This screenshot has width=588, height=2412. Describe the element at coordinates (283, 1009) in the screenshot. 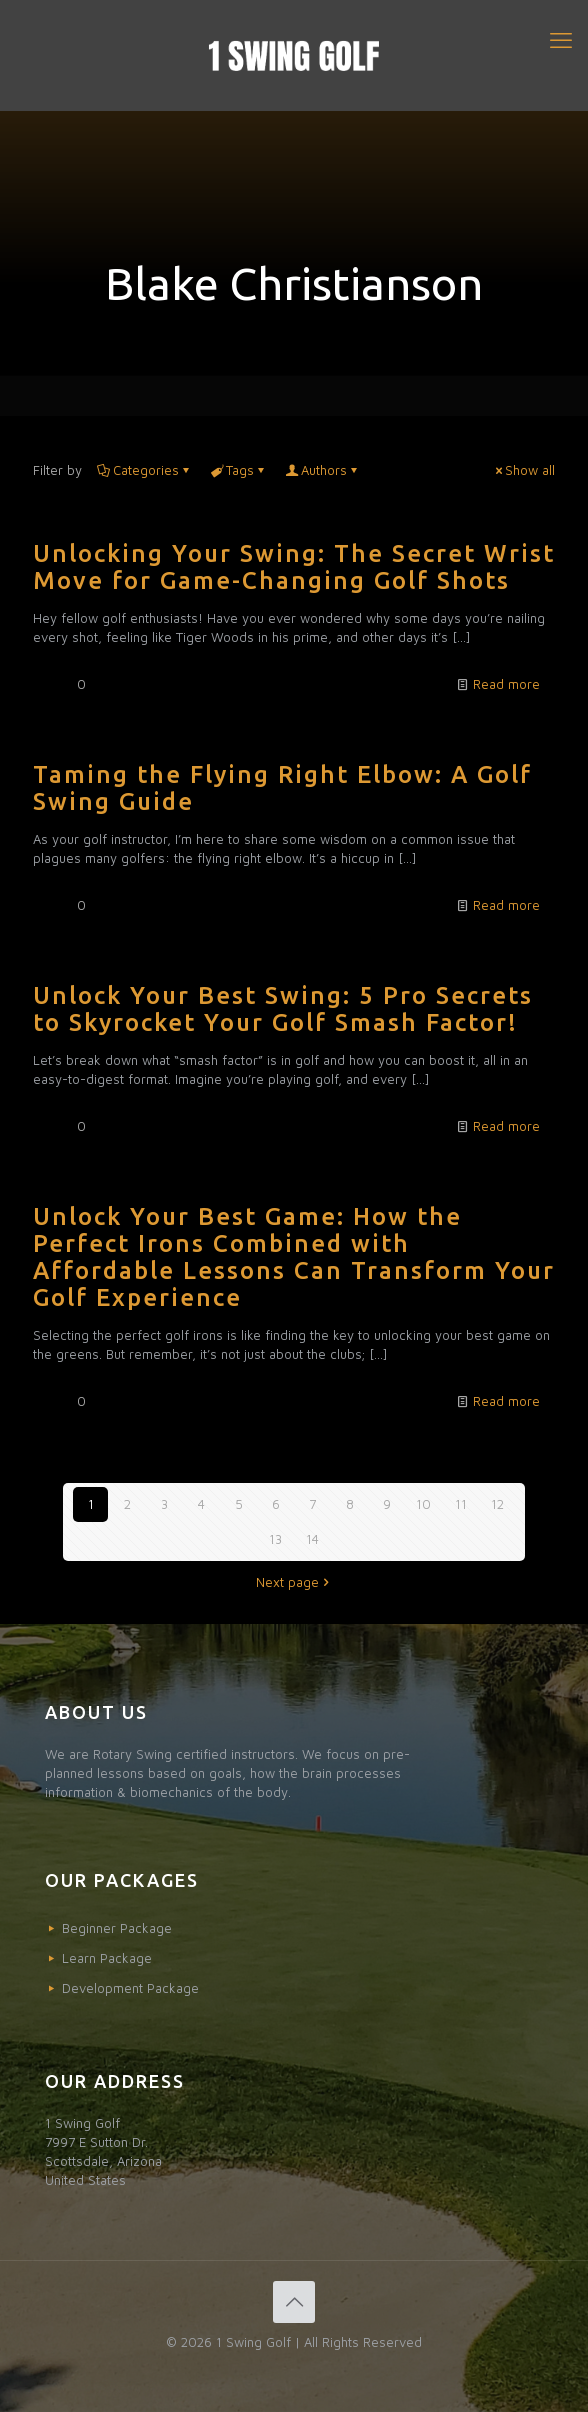

I see `Unlock Your Best Swing: 5 Pro Secrets to Skyrocket Your Golf Smash Factor!` at that location.